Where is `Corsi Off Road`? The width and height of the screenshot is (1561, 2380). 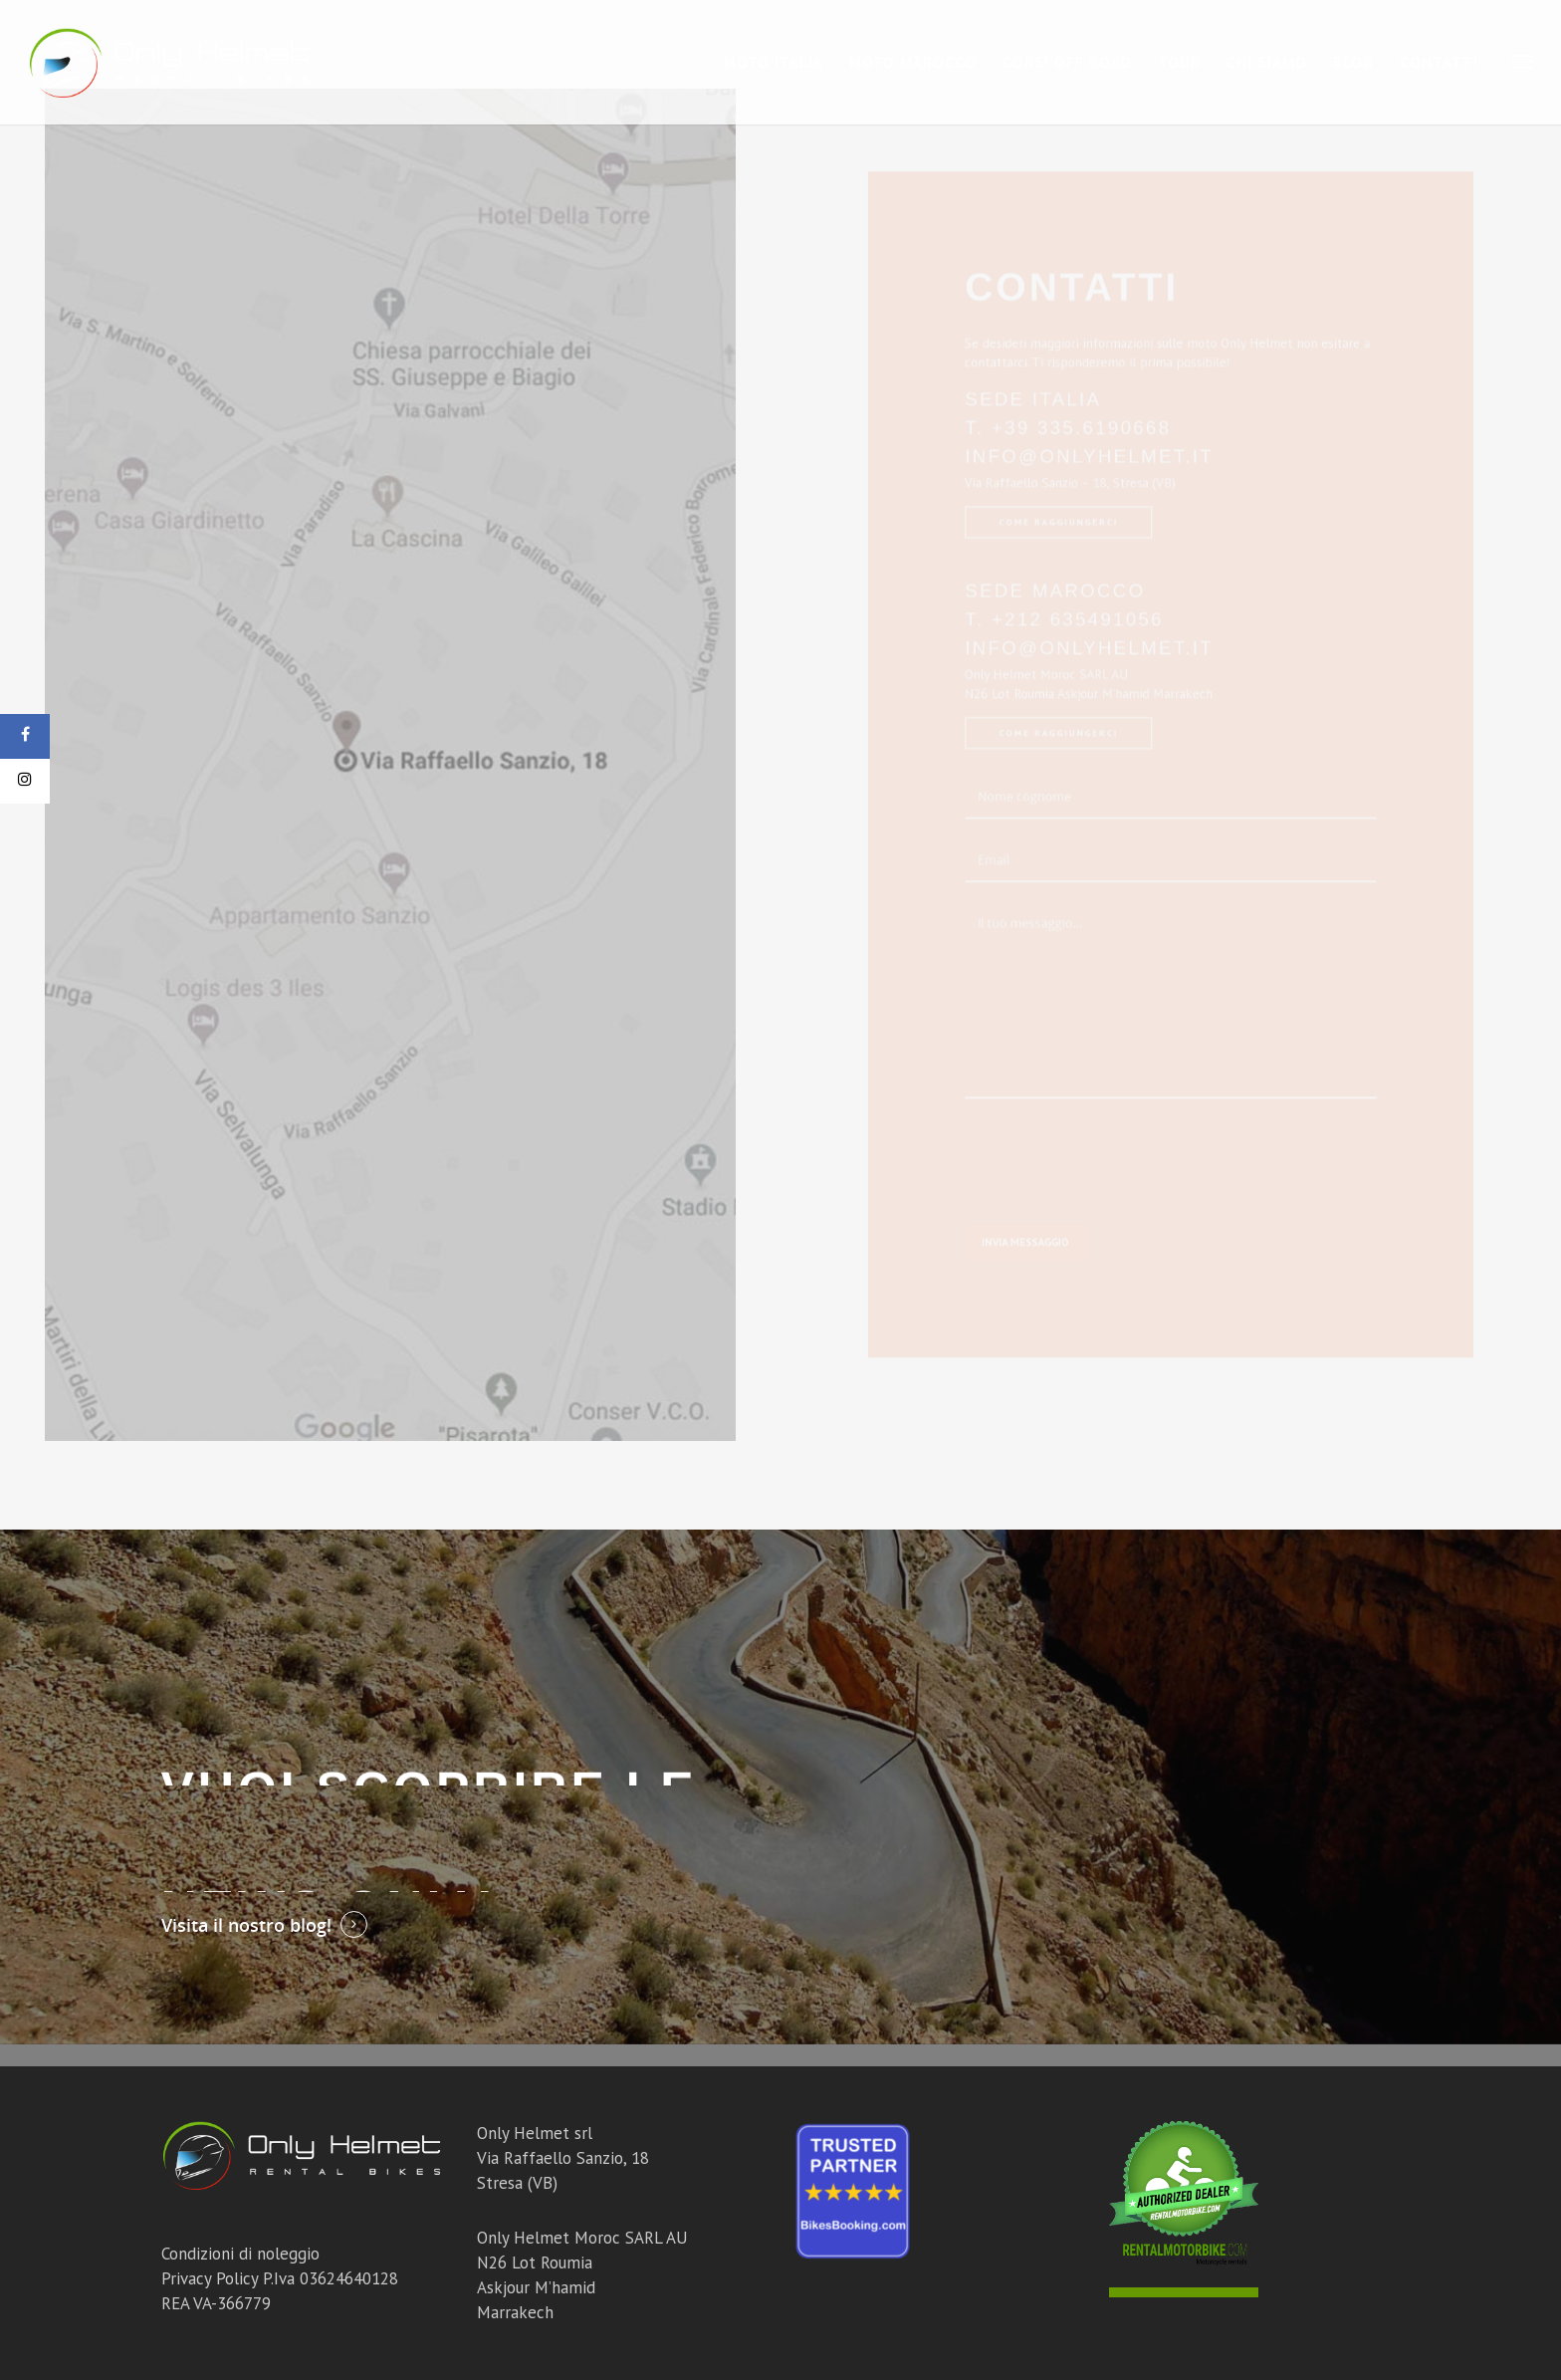 Corsi Off Road is located at coordinates (1067, 62).